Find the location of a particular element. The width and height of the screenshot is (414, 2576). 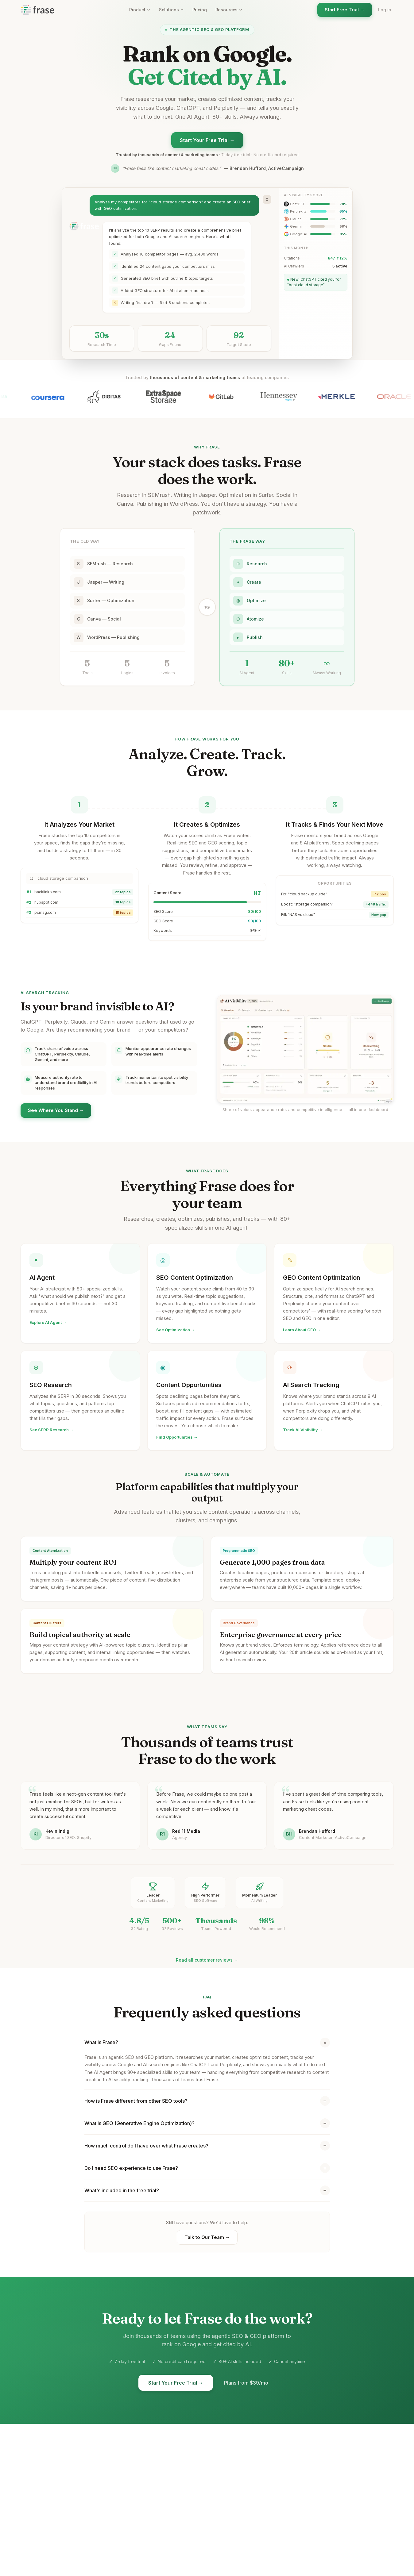

Start Your Free Trial → is located at coordinates (207, 140).